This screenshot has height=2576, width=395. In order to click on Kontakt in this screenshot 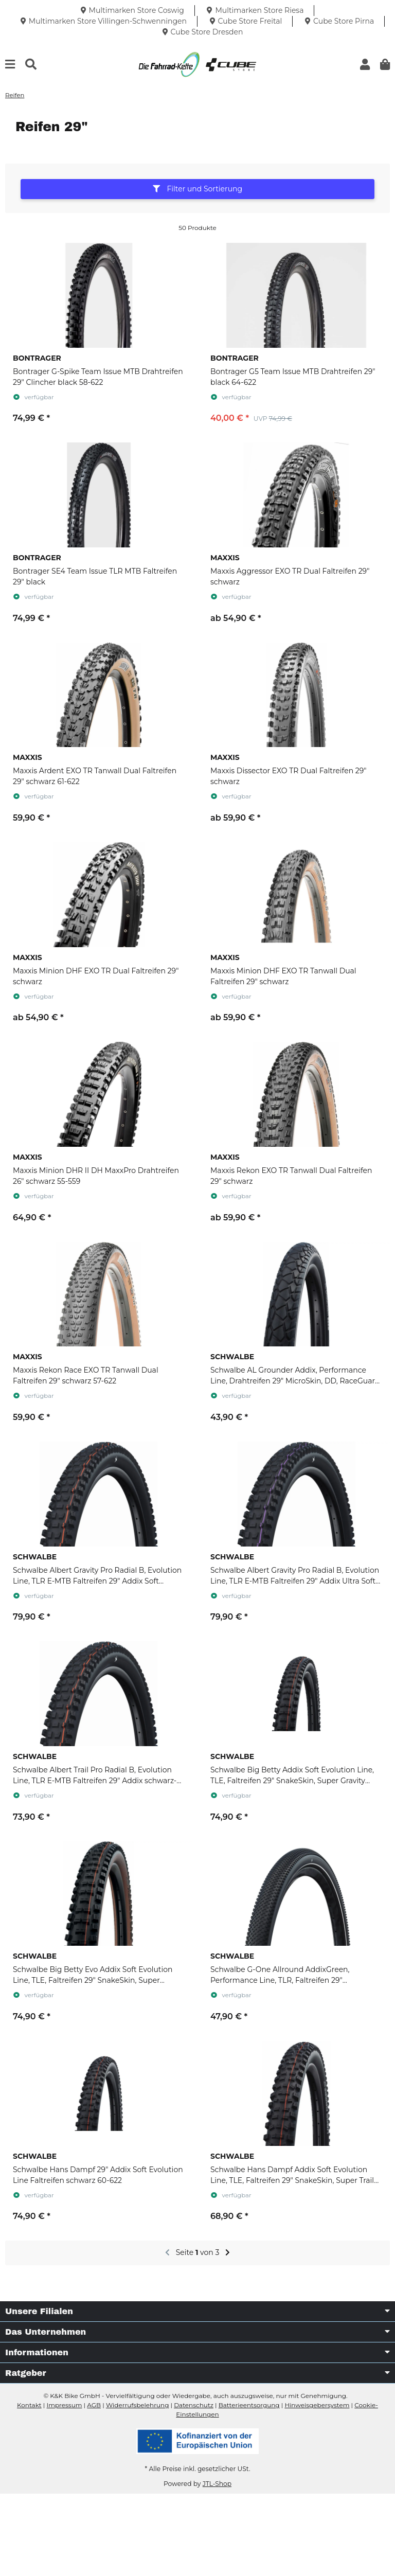, I will do `click(29, 2405)`.